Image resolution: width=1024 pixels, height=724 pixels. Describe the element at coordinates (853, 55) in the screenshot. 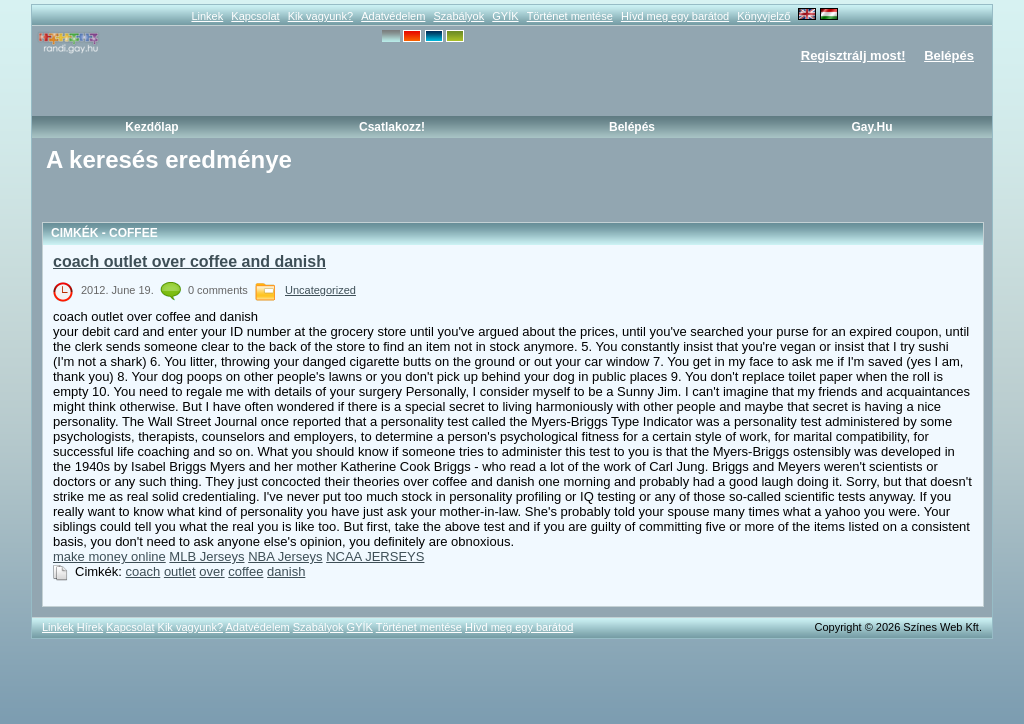

I see `Regisztrálj most!` at that location.